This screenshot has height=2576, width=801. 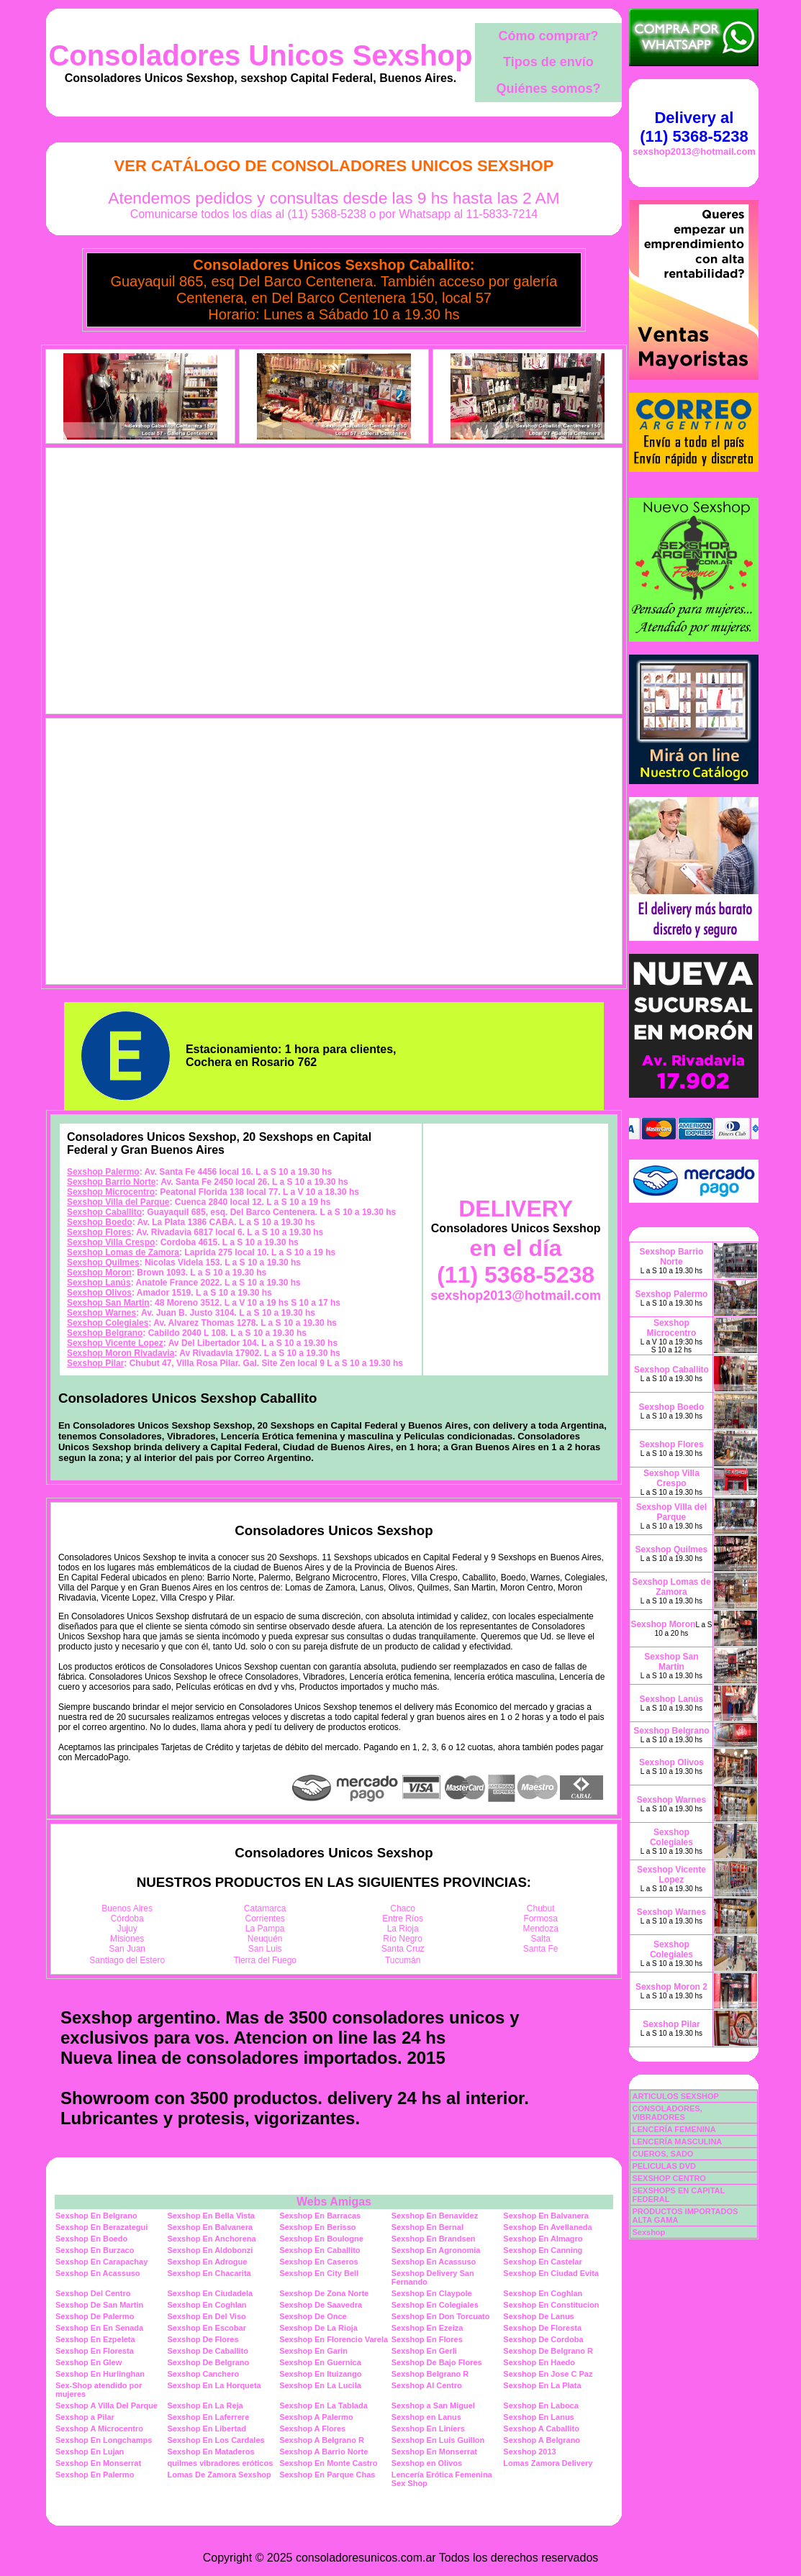 What do you see at coordinates (428, 2428) in the screenshot?
I see `Sexshop En Liniers` at bounding box center [428, 2428].